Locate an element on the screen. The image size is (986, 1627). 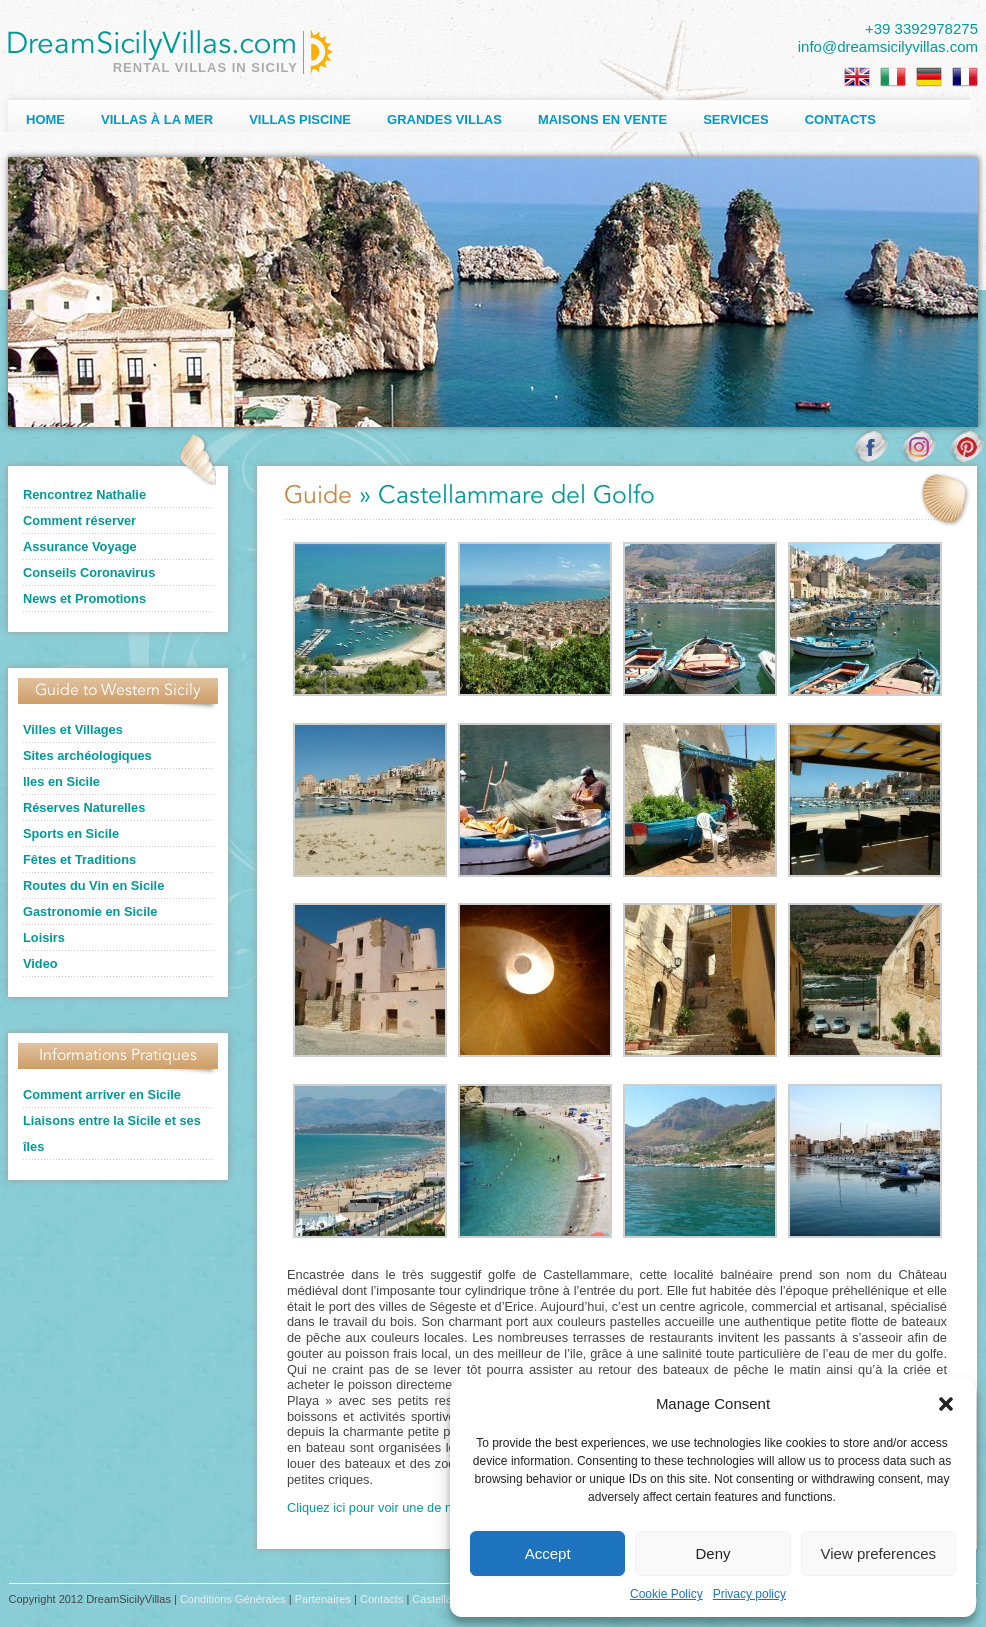
Assurance Voyage is located at coordinates (80, 546).